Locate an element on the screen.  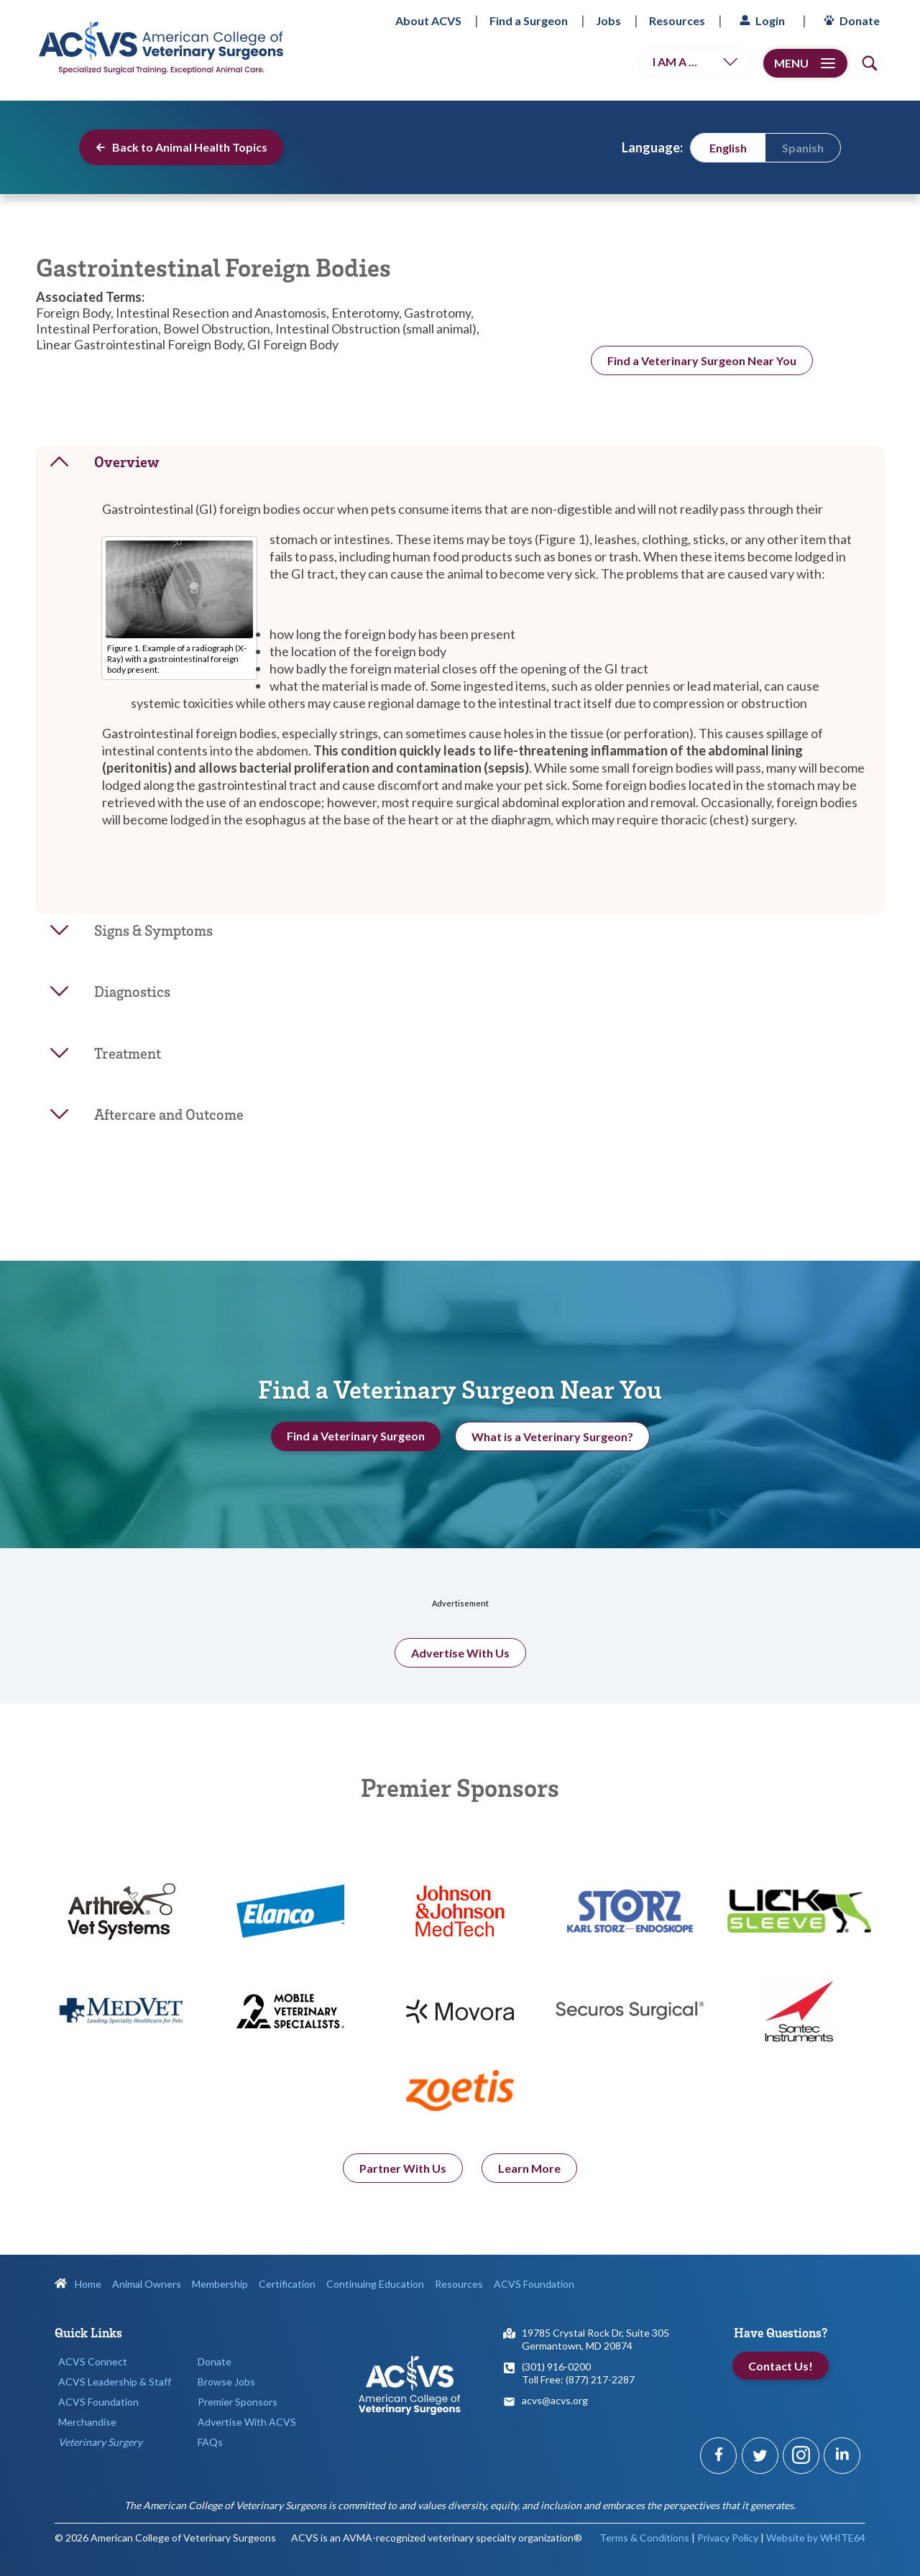
ACVS Foundation is located at coordinates (534, 2284).